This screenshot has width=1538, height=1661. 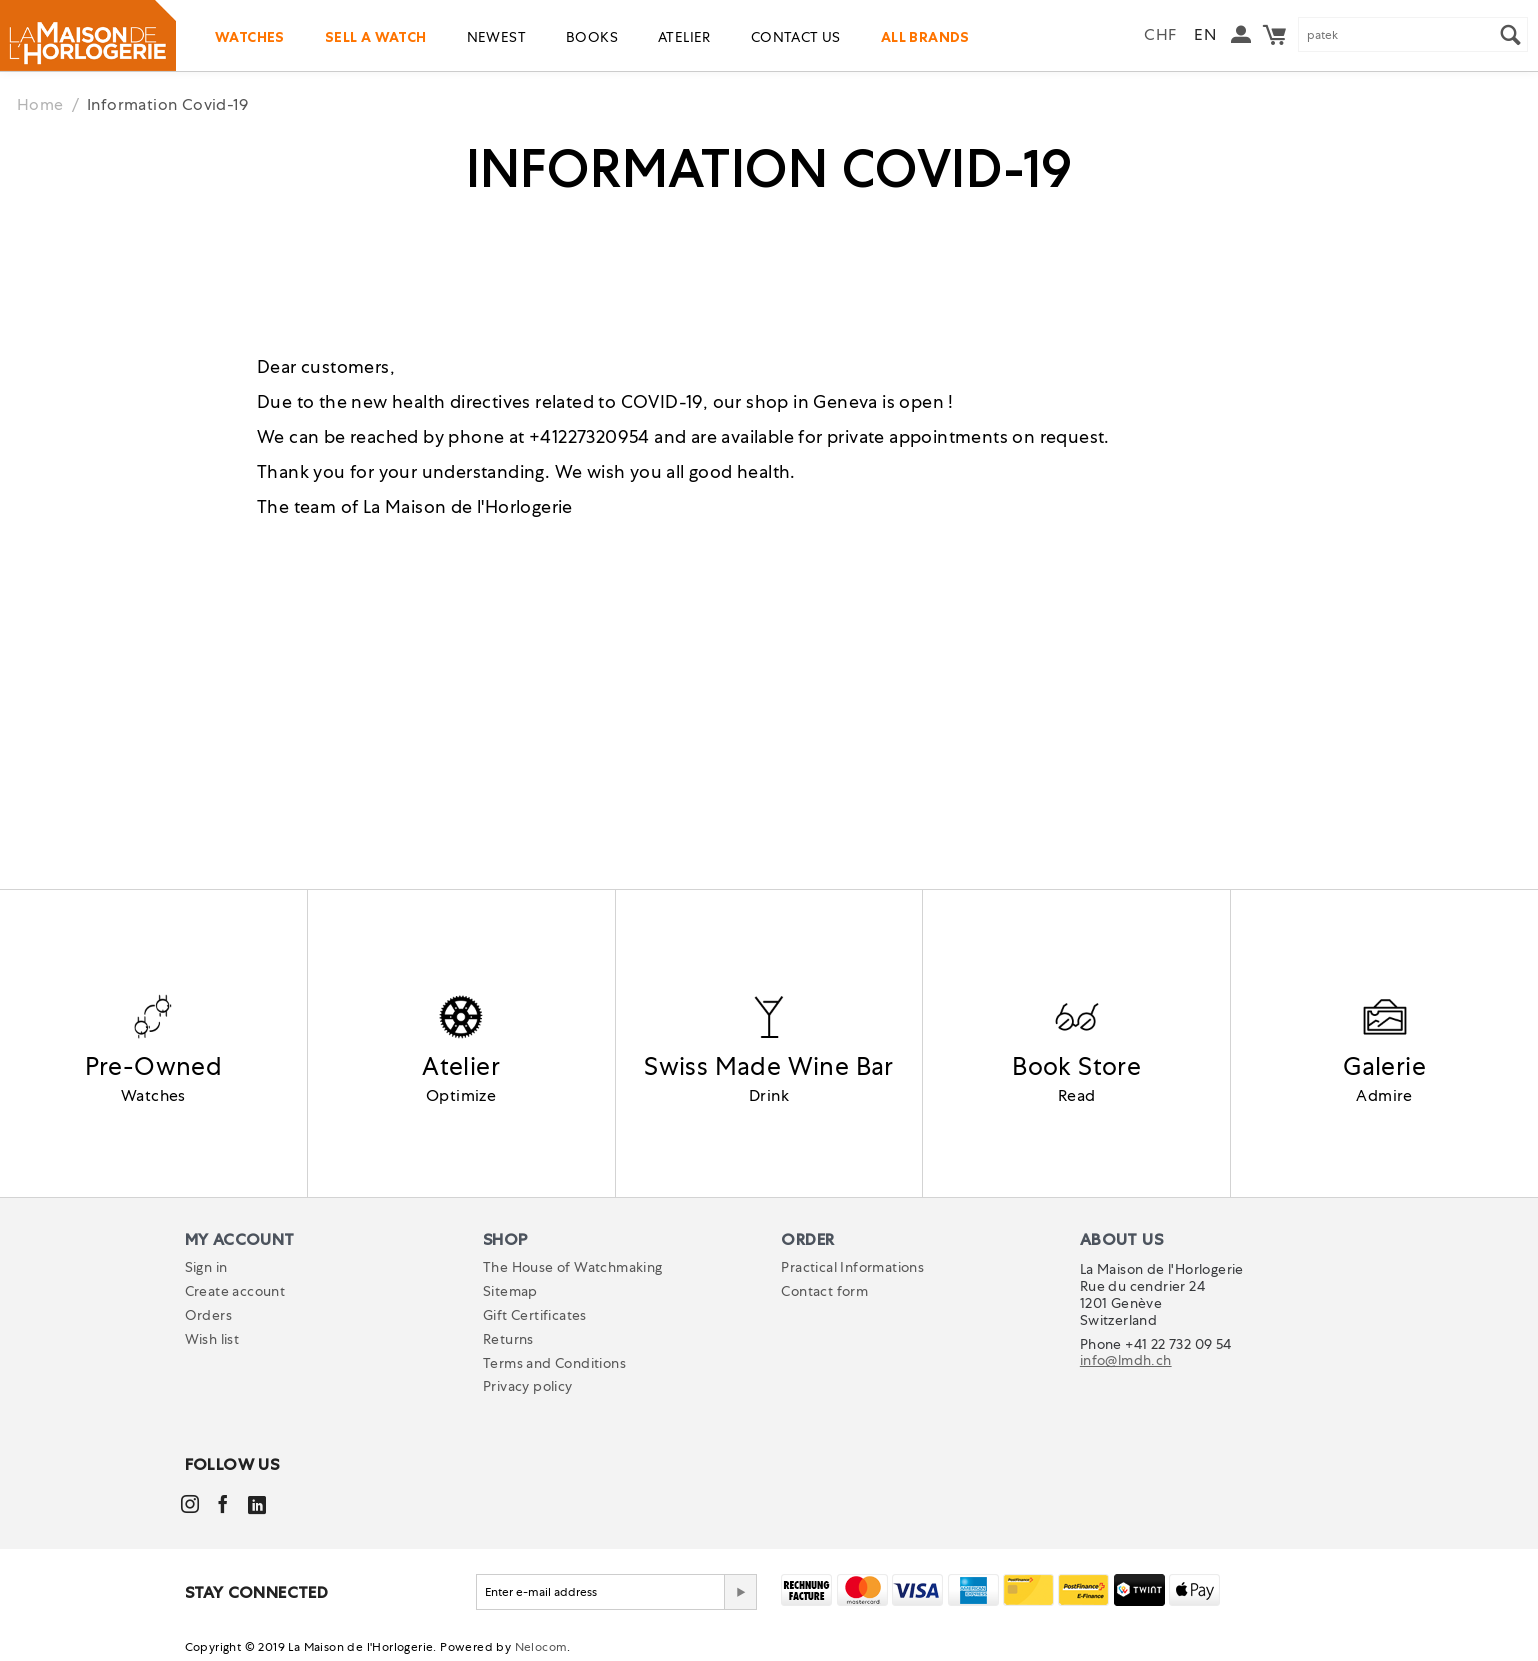 What do you see at coordinates (528, 1386) in the screenshot?
I see `Privacy policy` at bounding box center [528, 1386].